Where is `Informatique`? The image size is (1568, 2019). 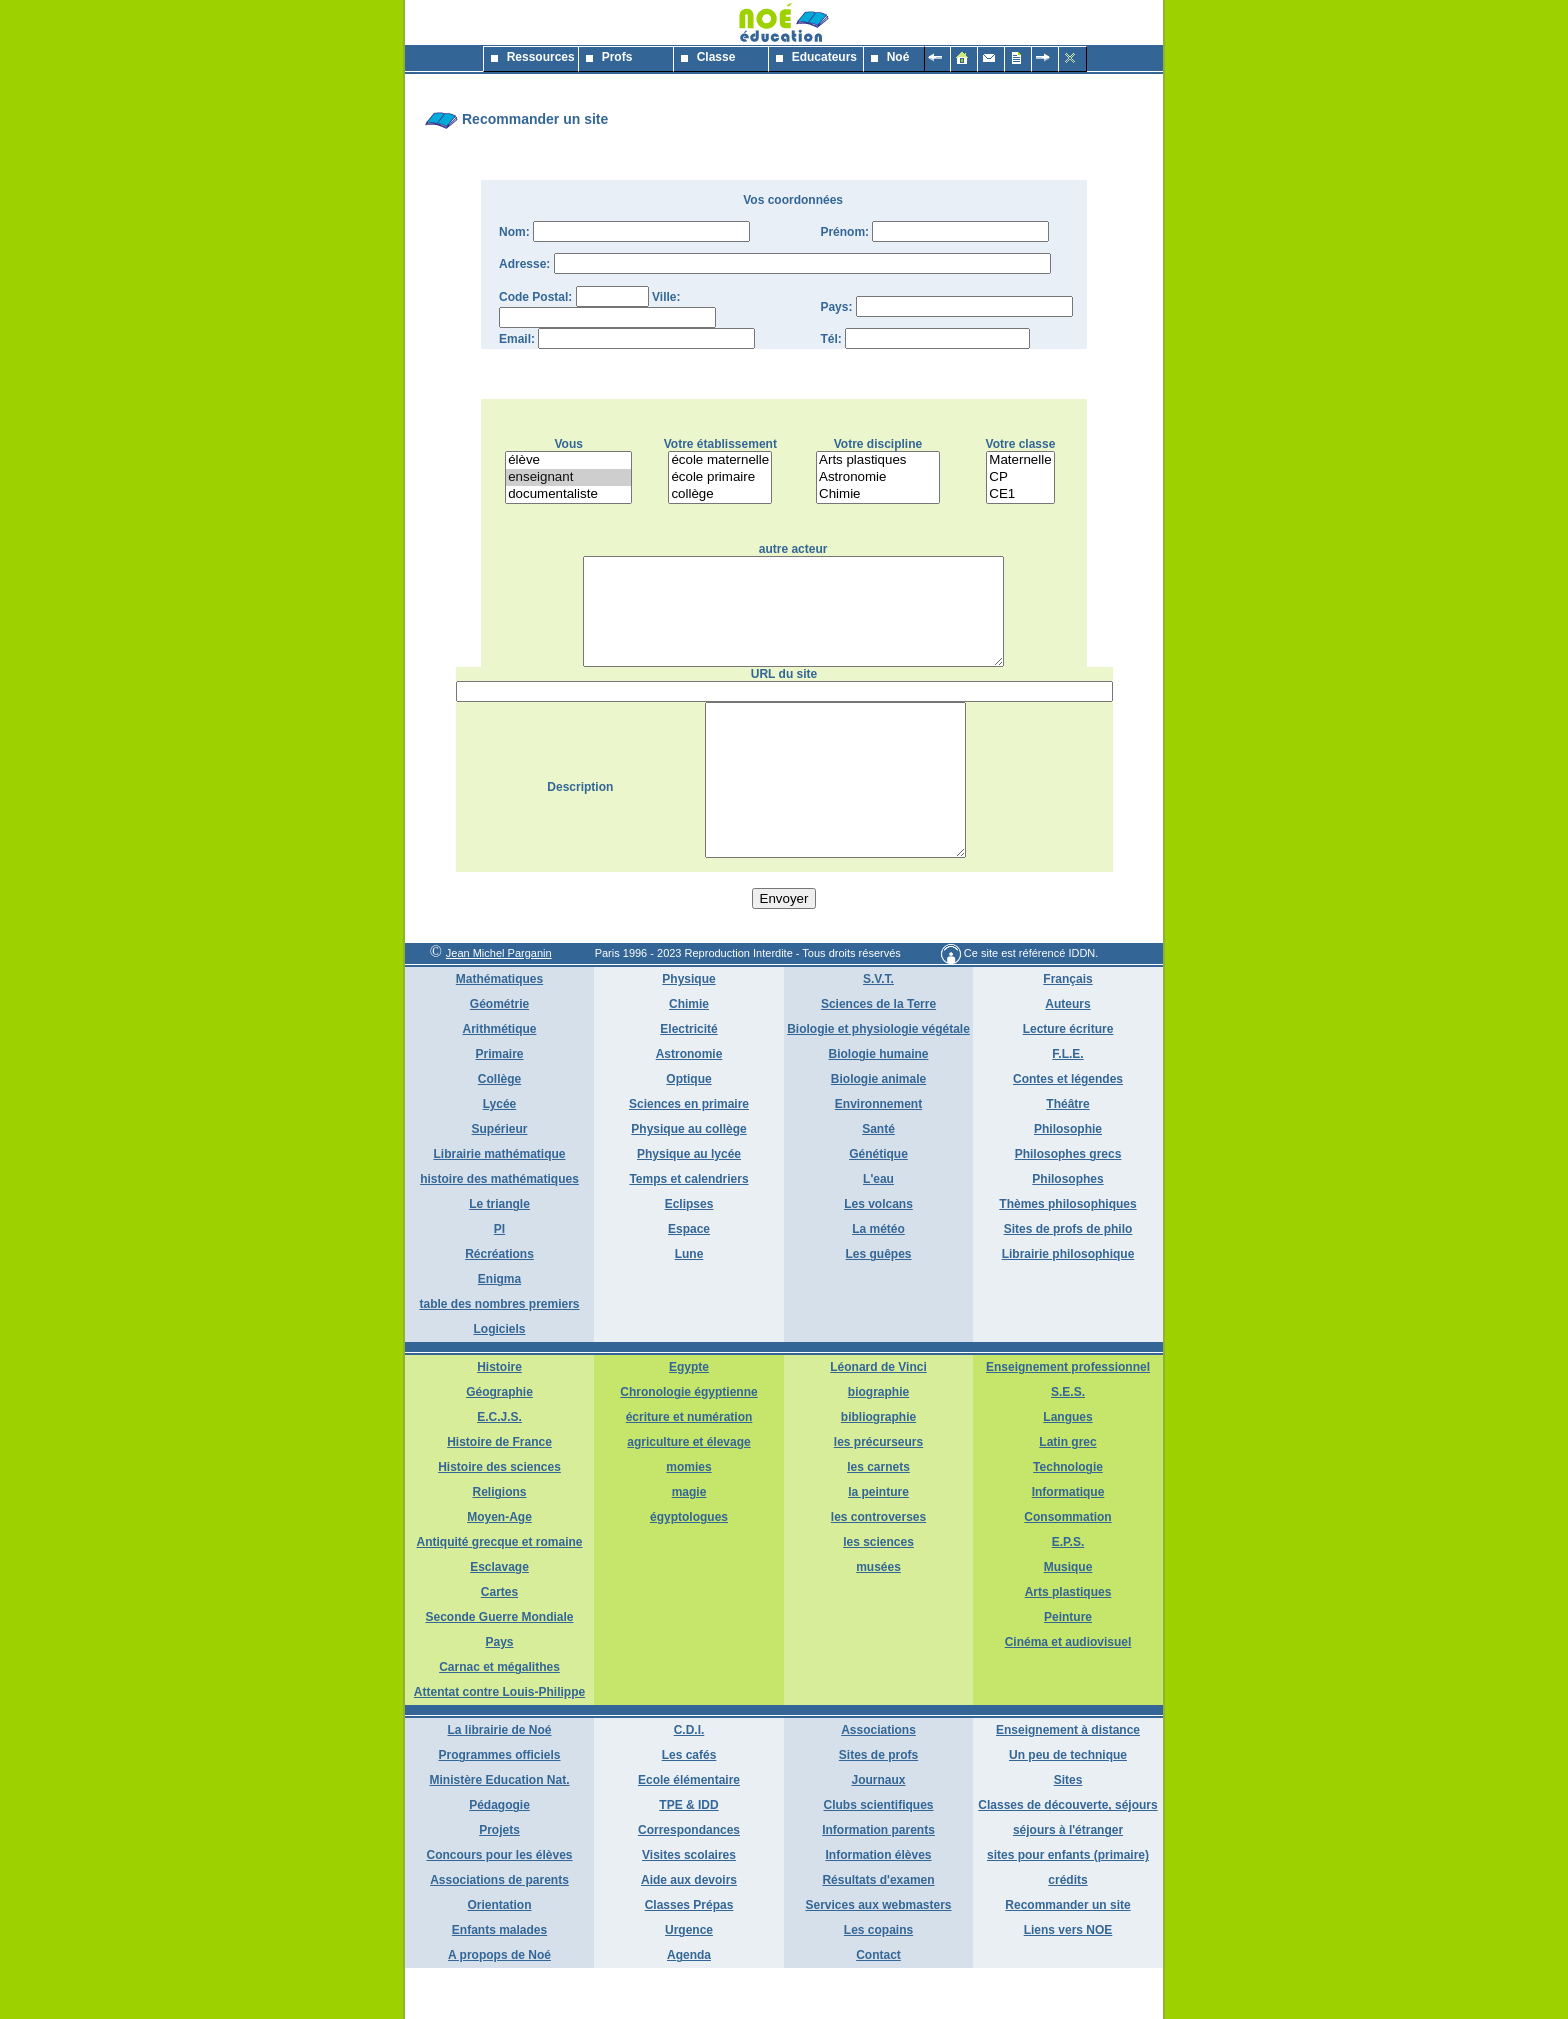
Informatique is located at coordinates (1068, 1543).